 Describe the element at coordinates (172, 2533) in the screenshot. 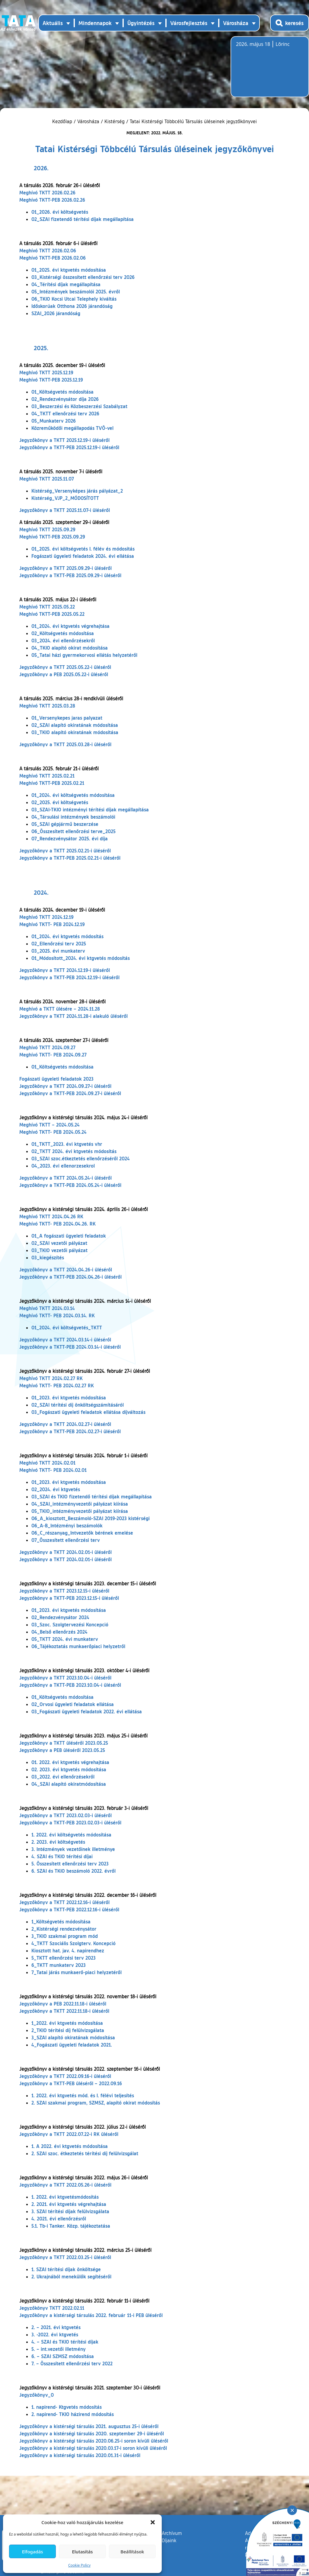

I see `Archívum` at that location.